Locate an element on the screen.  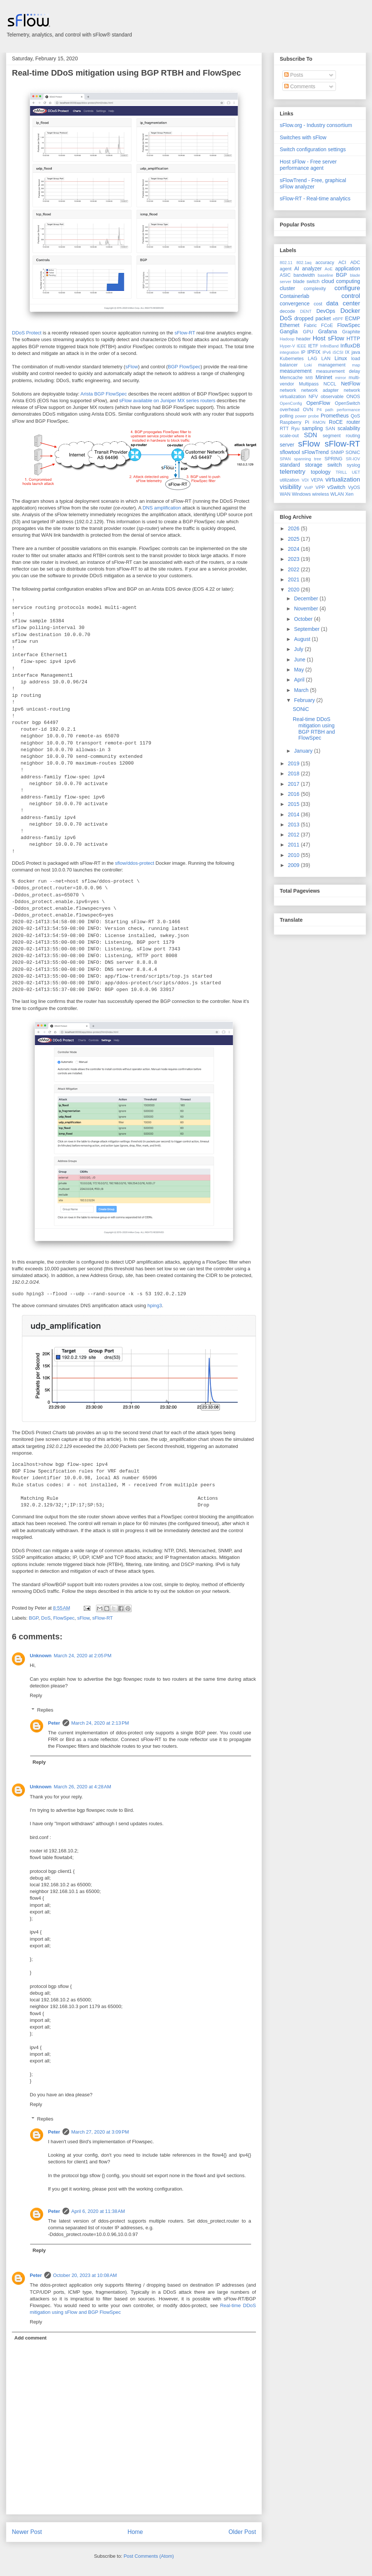
ONOS is located at coordinates (353, 396).